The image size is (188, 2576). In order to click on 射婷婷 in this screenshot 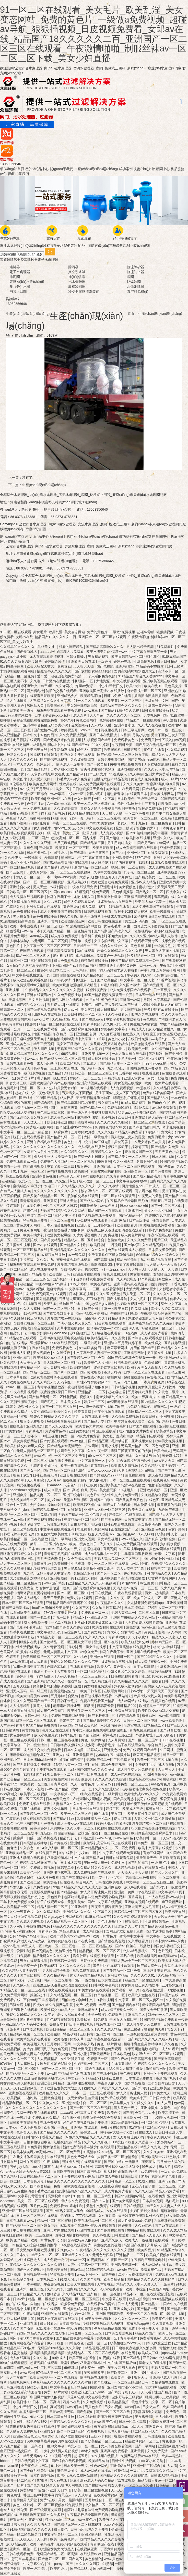, I will do `click(42, 970)`.